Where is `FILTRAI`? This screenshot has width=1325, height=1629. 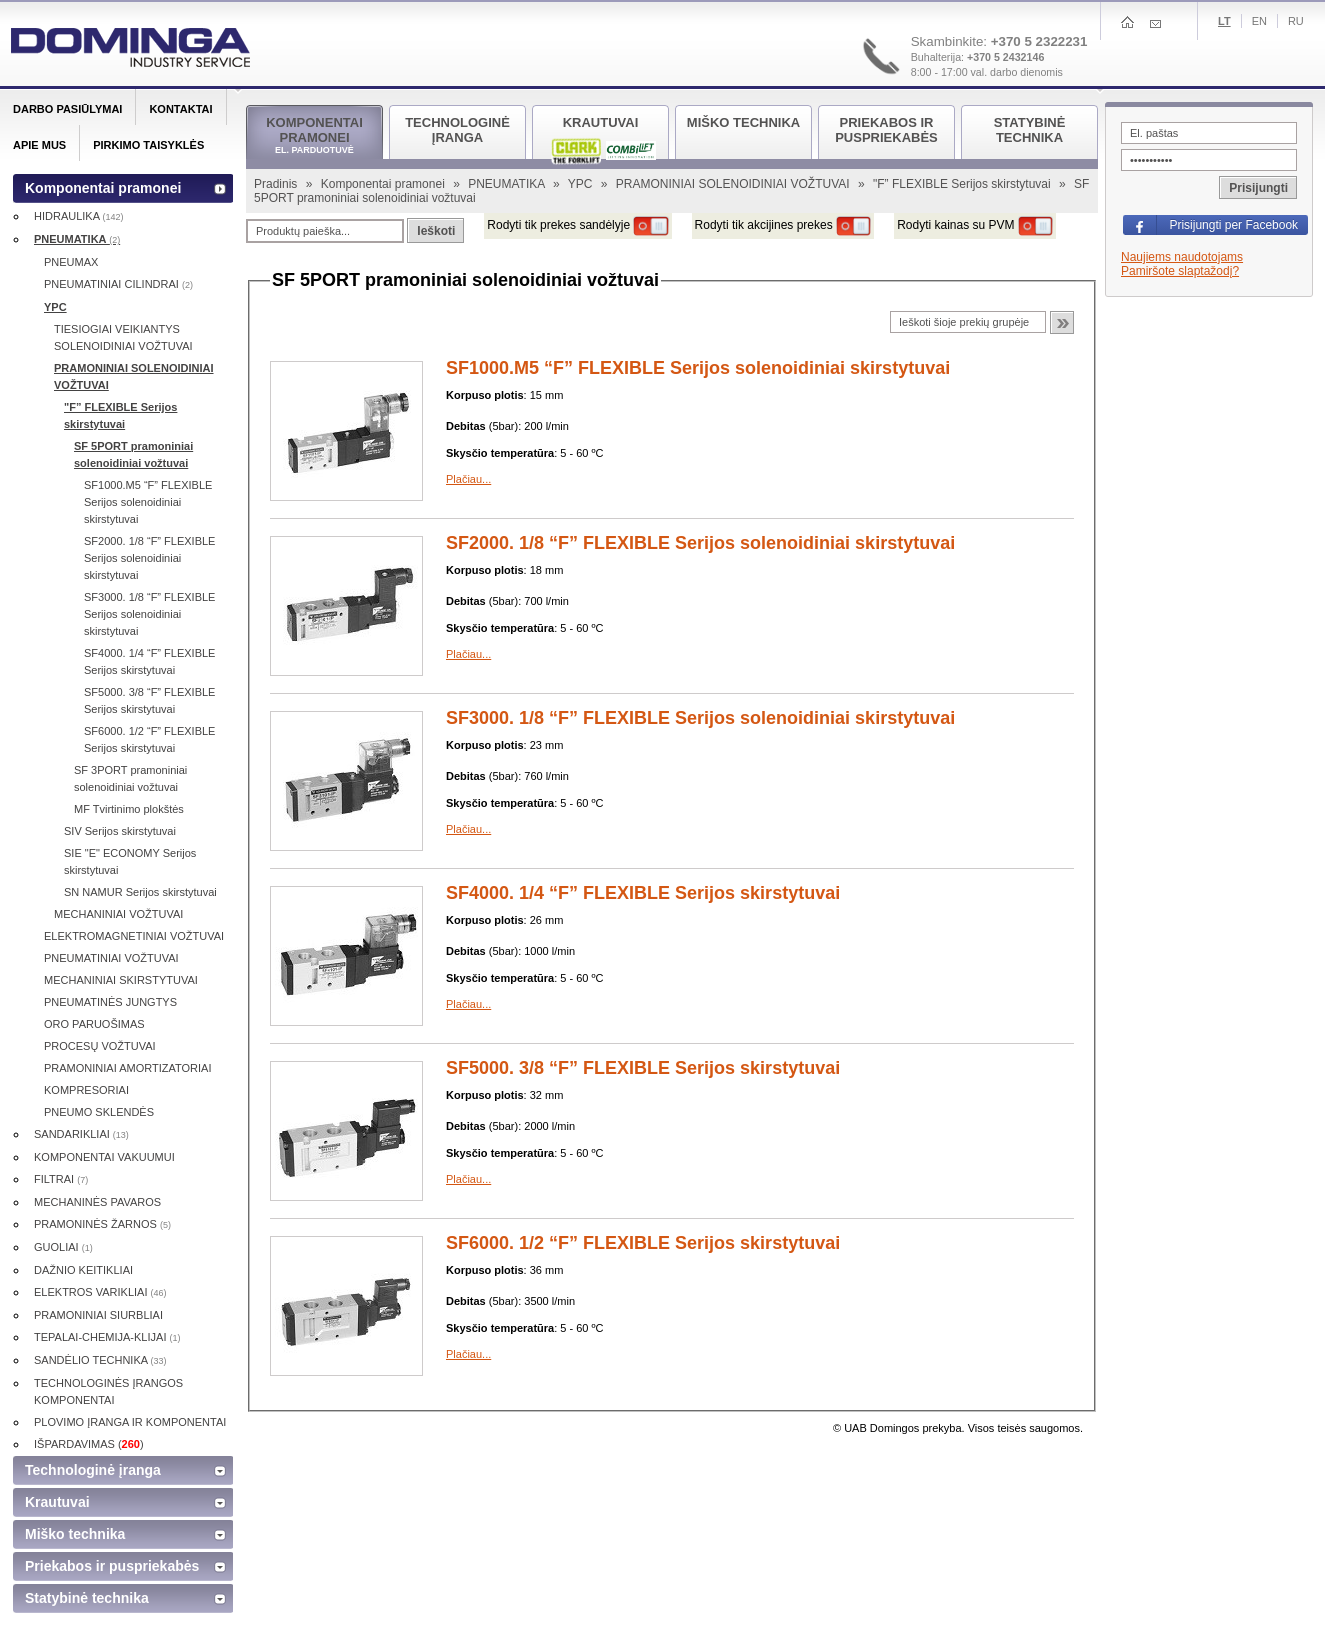
FILTRAI is located at coordinates (61, 1179).